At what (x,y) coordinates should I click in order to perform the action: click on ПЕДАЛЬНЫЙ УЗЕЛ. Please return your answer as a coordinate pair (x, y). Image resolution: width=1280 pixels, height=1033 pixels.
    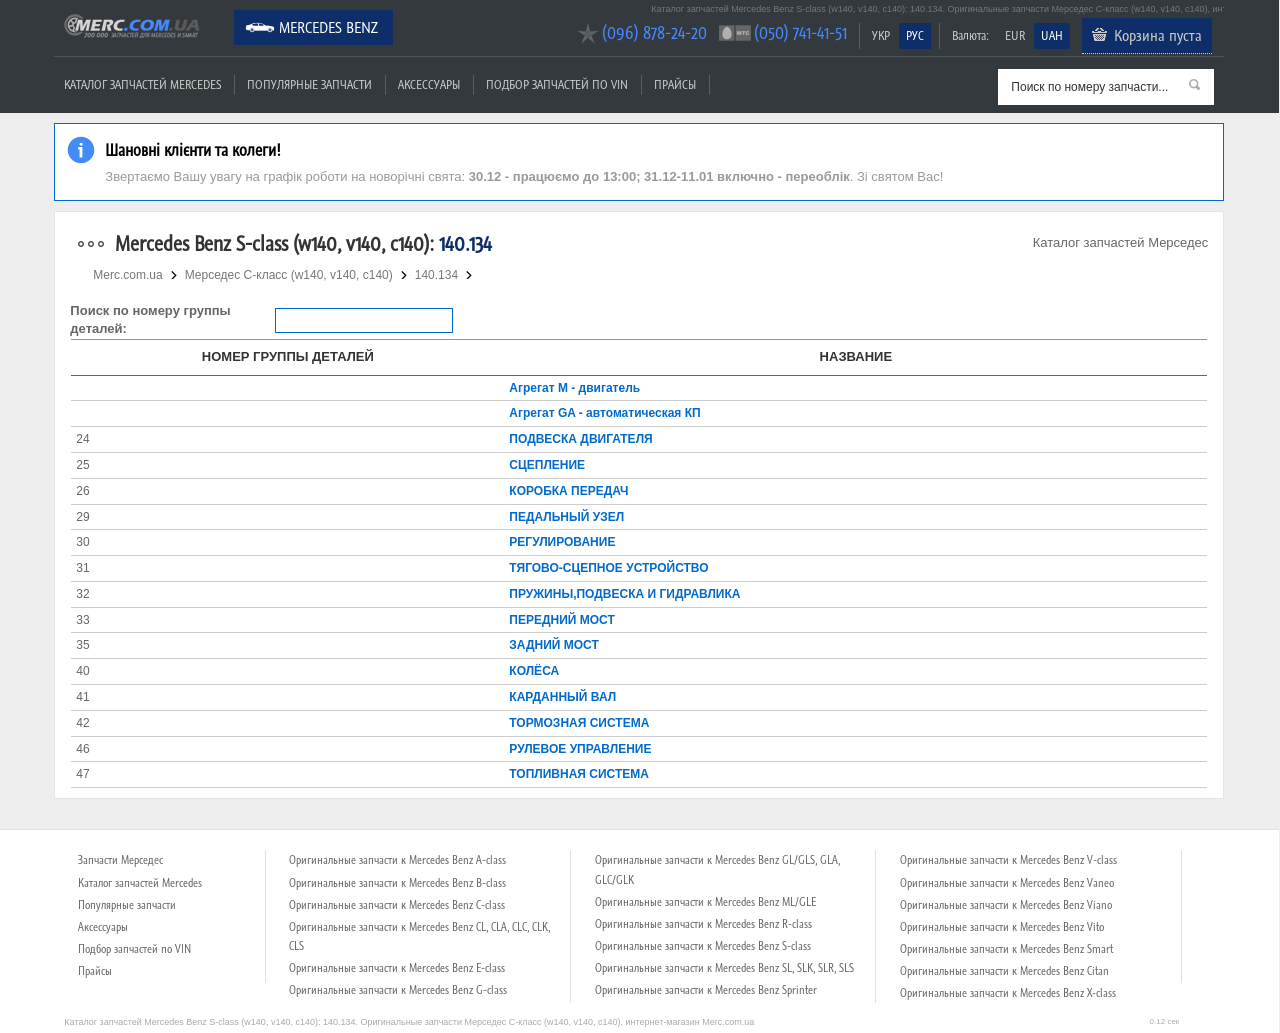
    Looking at the image, I should click on (566, 517).